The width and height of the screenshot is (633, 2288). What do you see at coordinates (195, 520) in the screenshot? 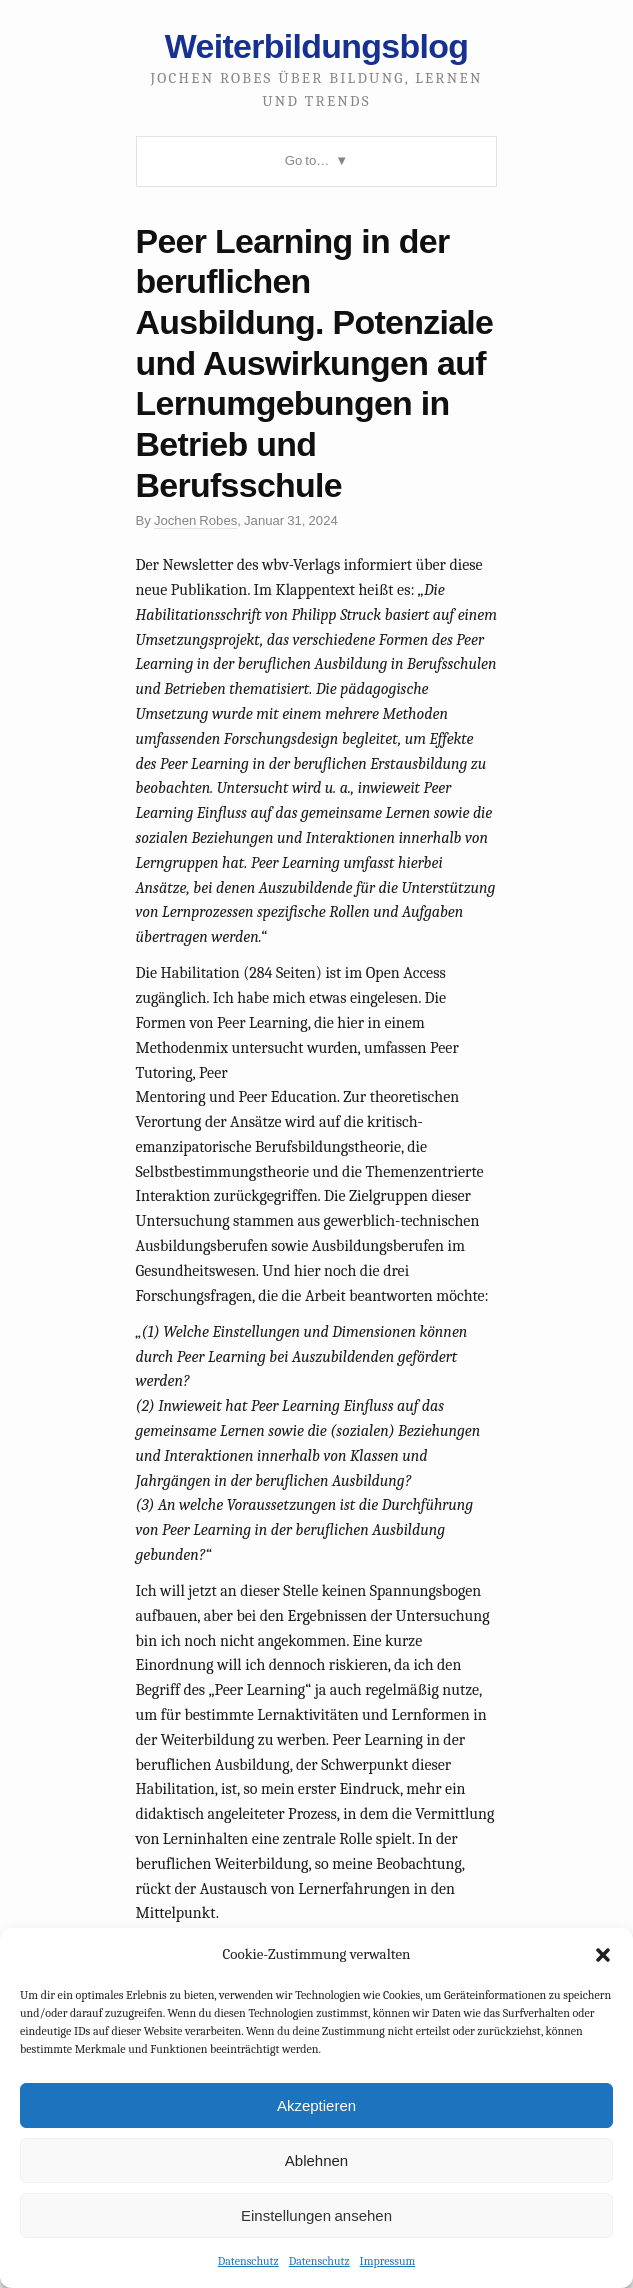
I see `Jochen Robes` at bounding box center [195, 520].